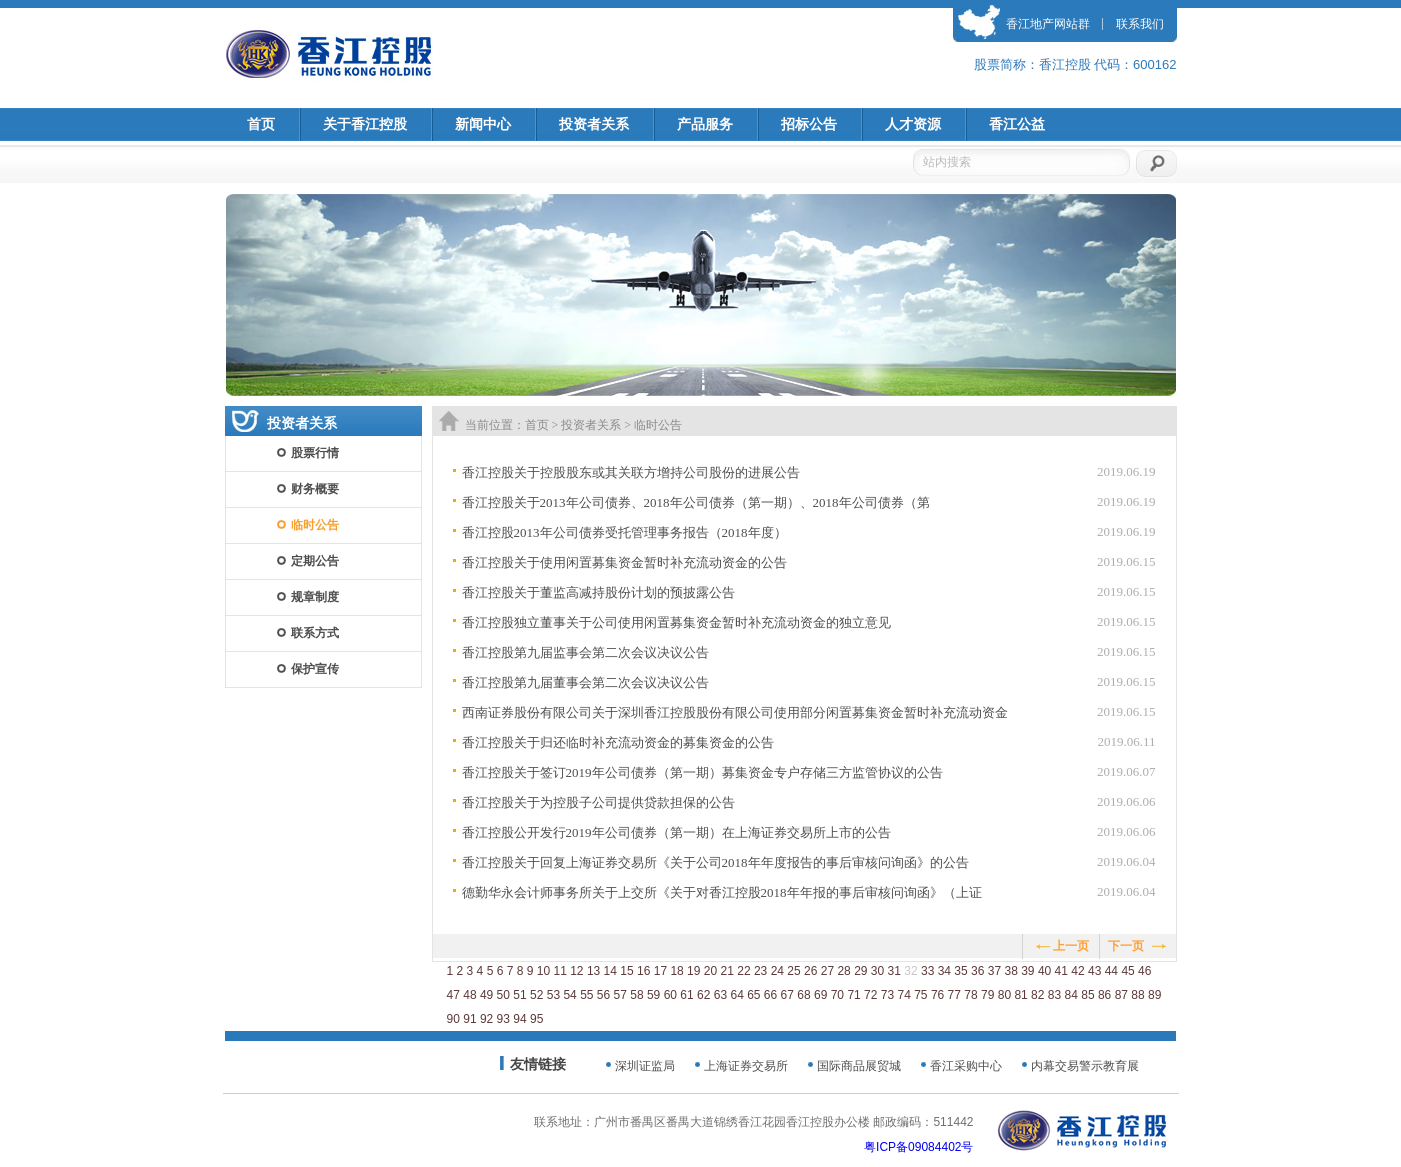 The width and height of the screenshot is (1401, 1167). I want to click on 47, so click(453, 995).